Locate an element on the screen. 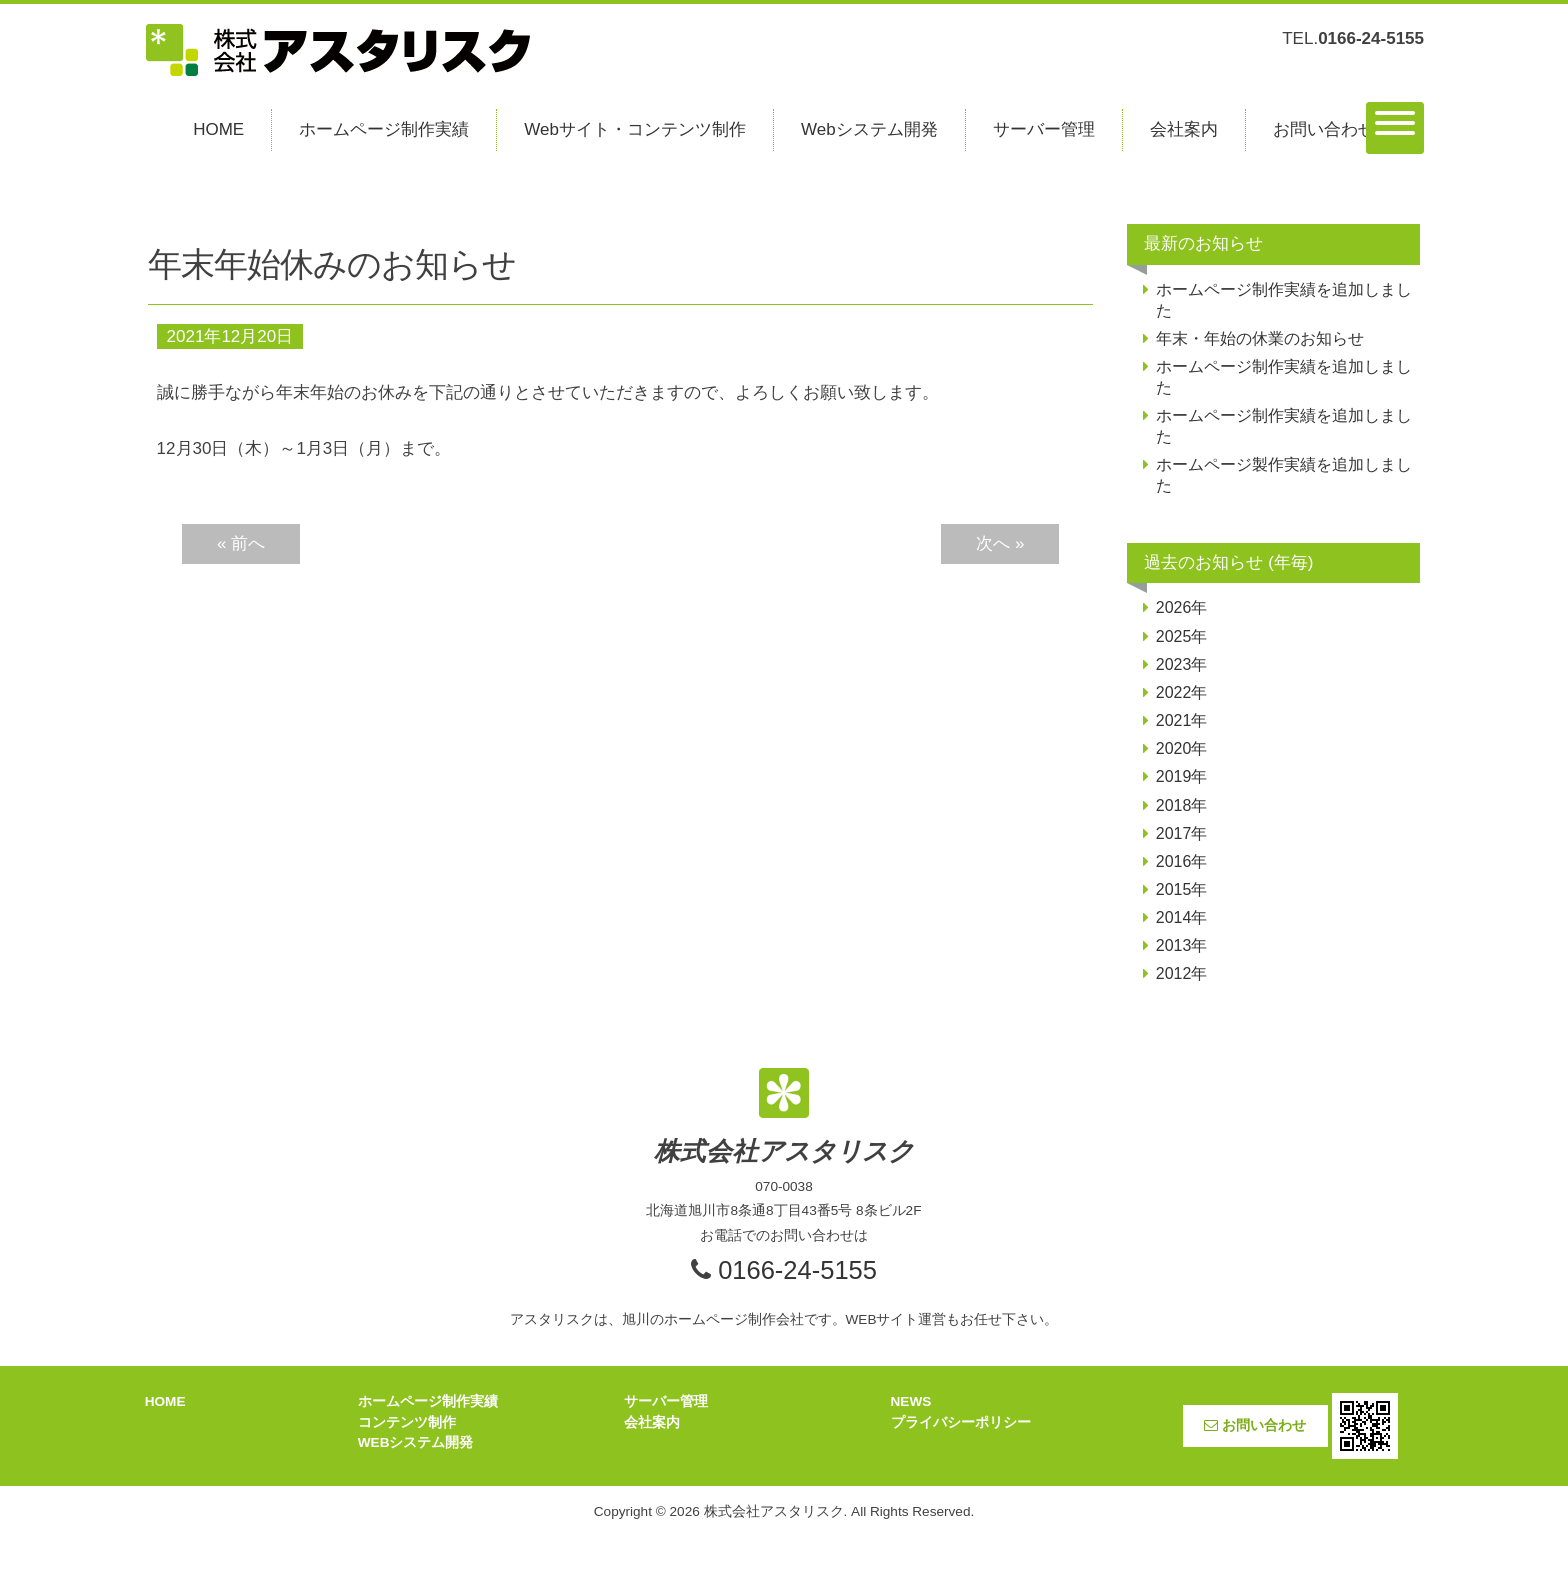 The image size is (1568, 1575). 2015年 is located at coordinates (1182, 889).